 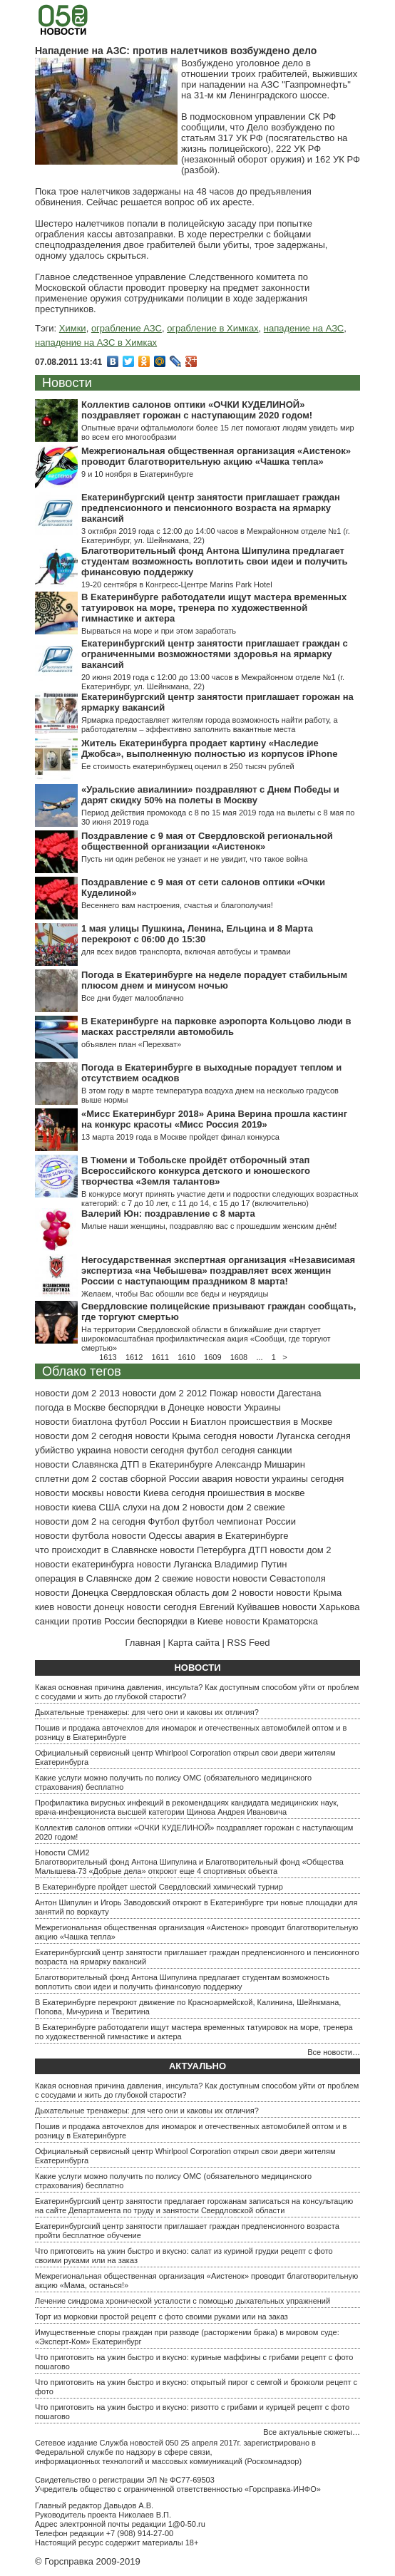 I want to click on Екатеринбургский центр занятости приглашает граждан предпенсионного и пенсионного возраста на ярмарку вакансий, so click(x=210, y=508).